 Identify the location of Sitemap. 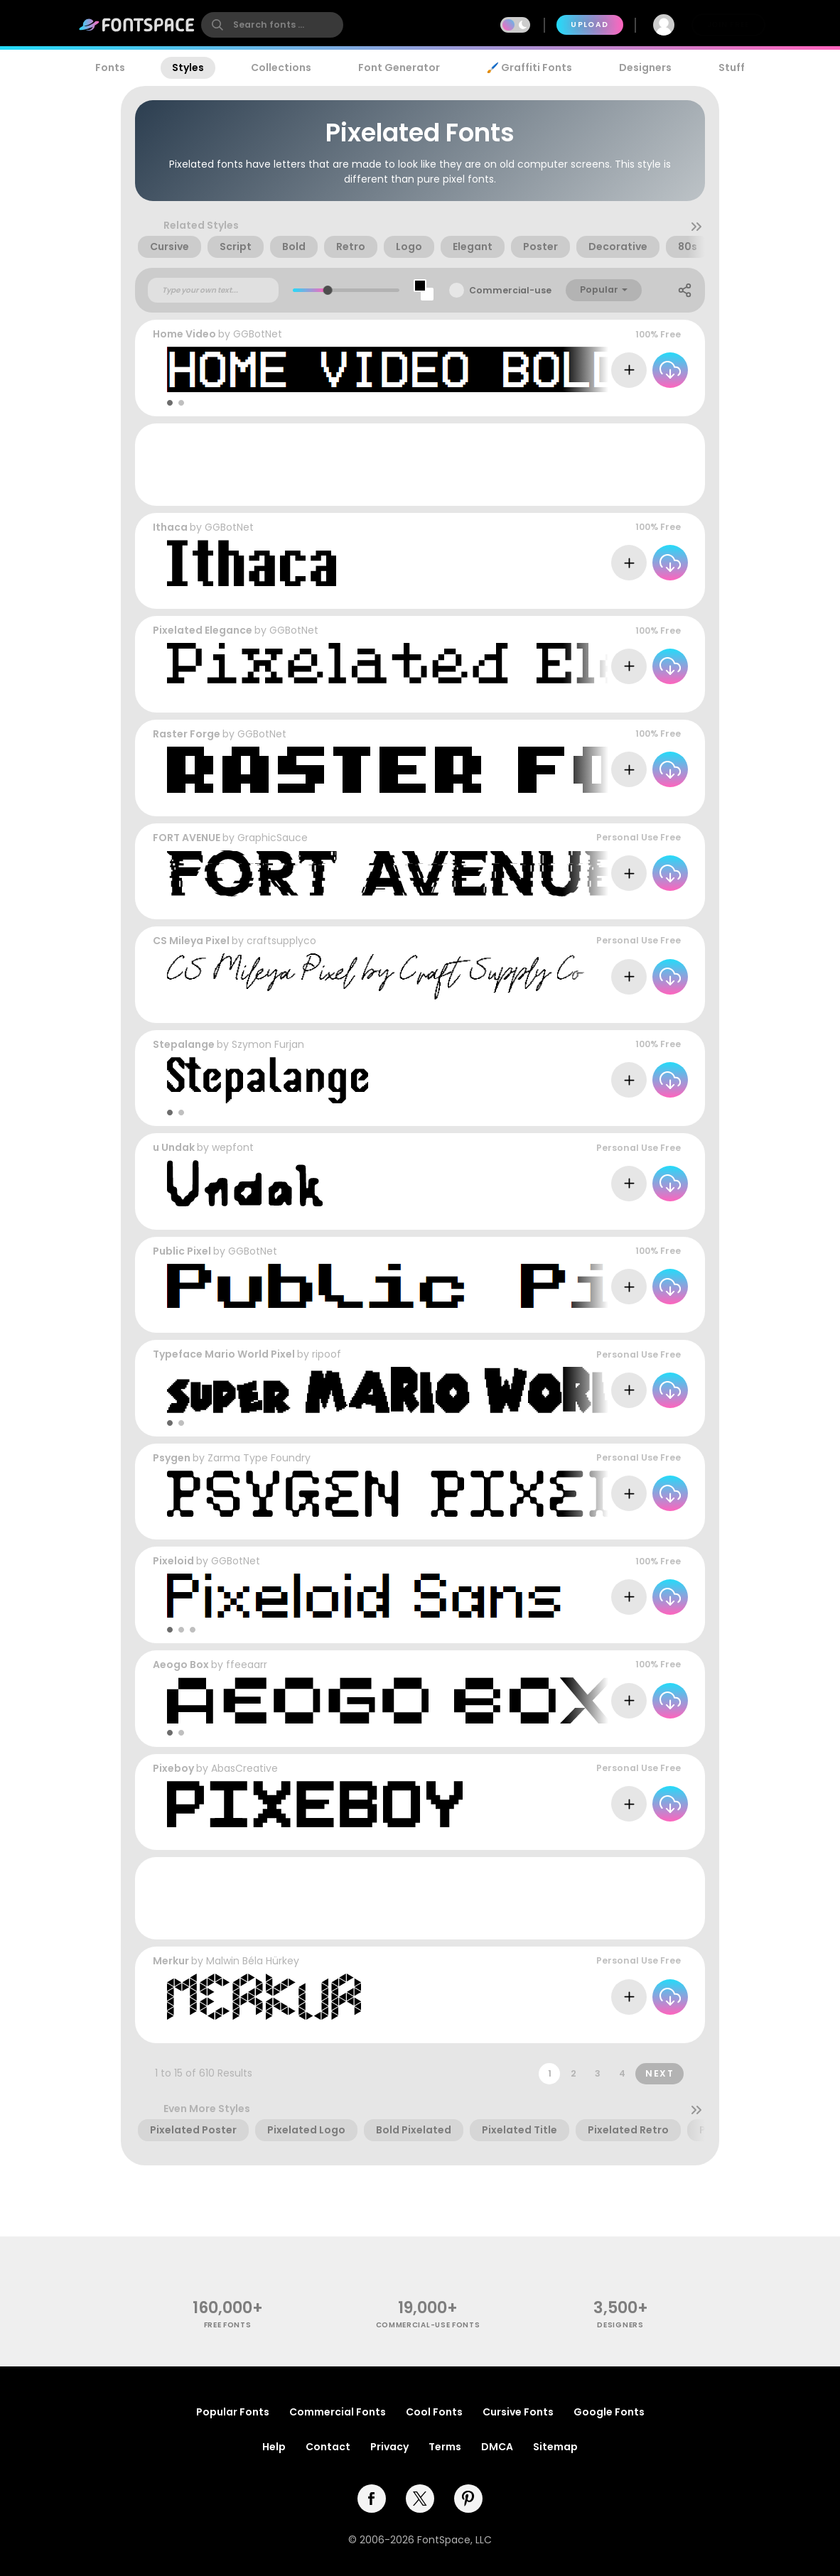
(555, 2447).